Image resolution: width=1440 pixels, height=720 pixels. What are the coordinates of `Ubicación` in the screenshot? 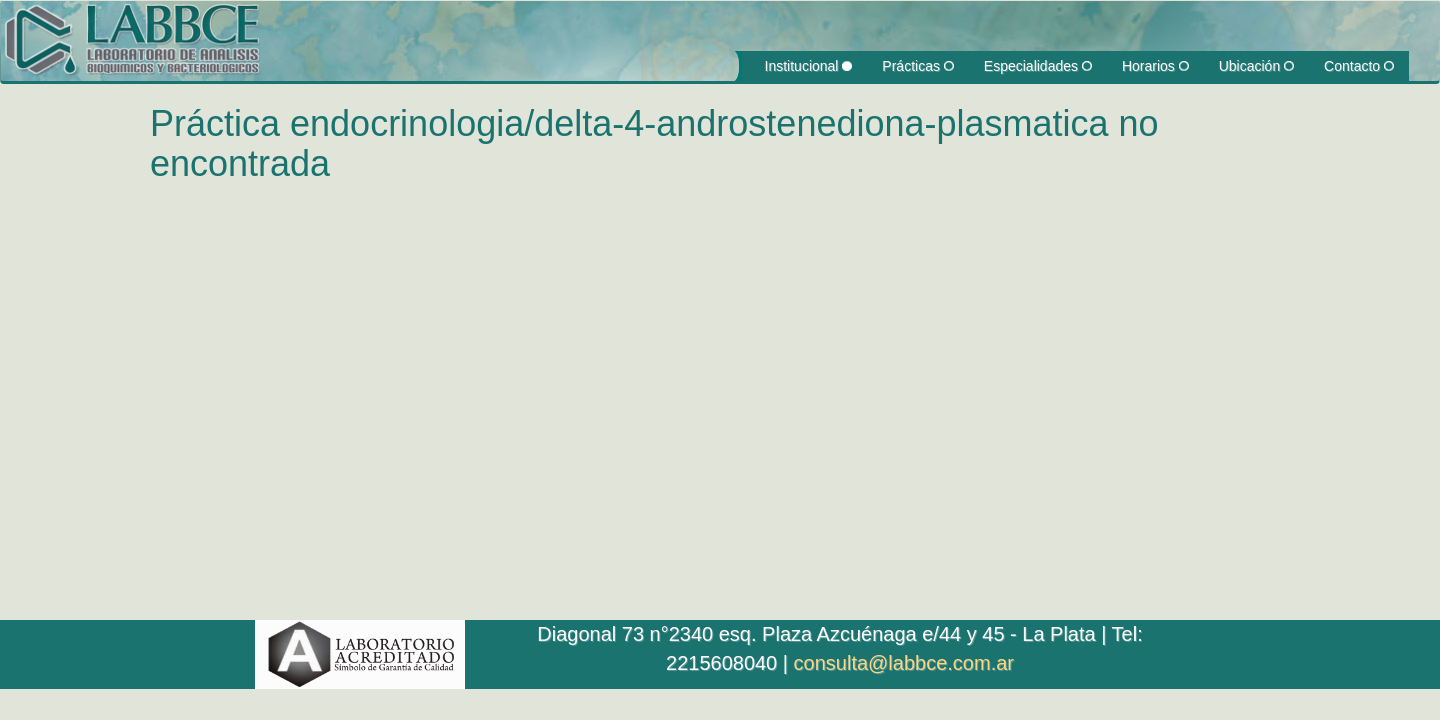 It's located at (1256, 66).